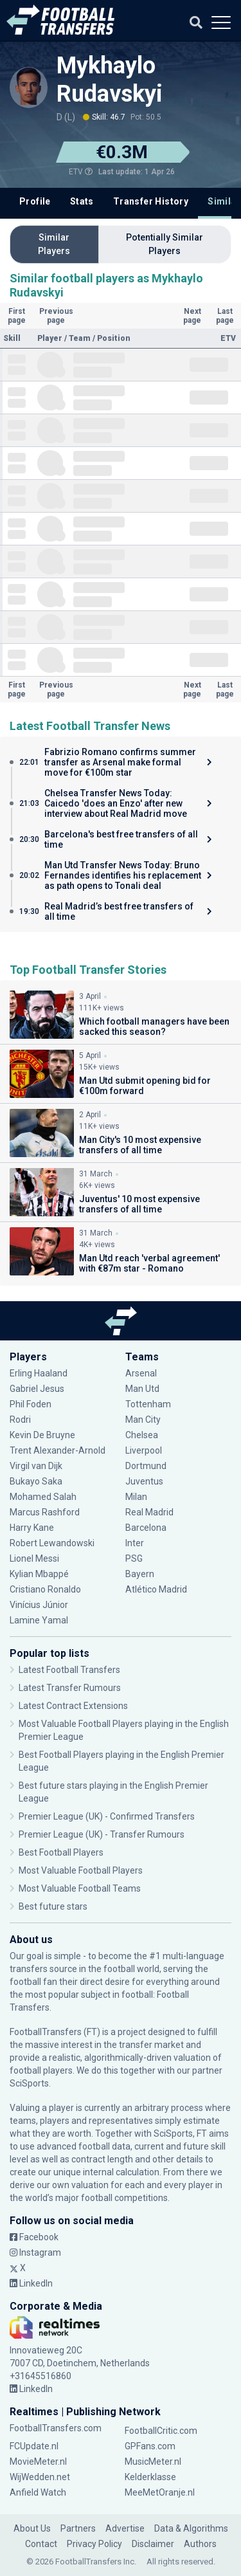 The height and width of the screenshot is (2576, 241). What do you see at coordinates (32, 1527) in the screenshot?
I see `Harry Kane` at bounding box center [32, 1527].